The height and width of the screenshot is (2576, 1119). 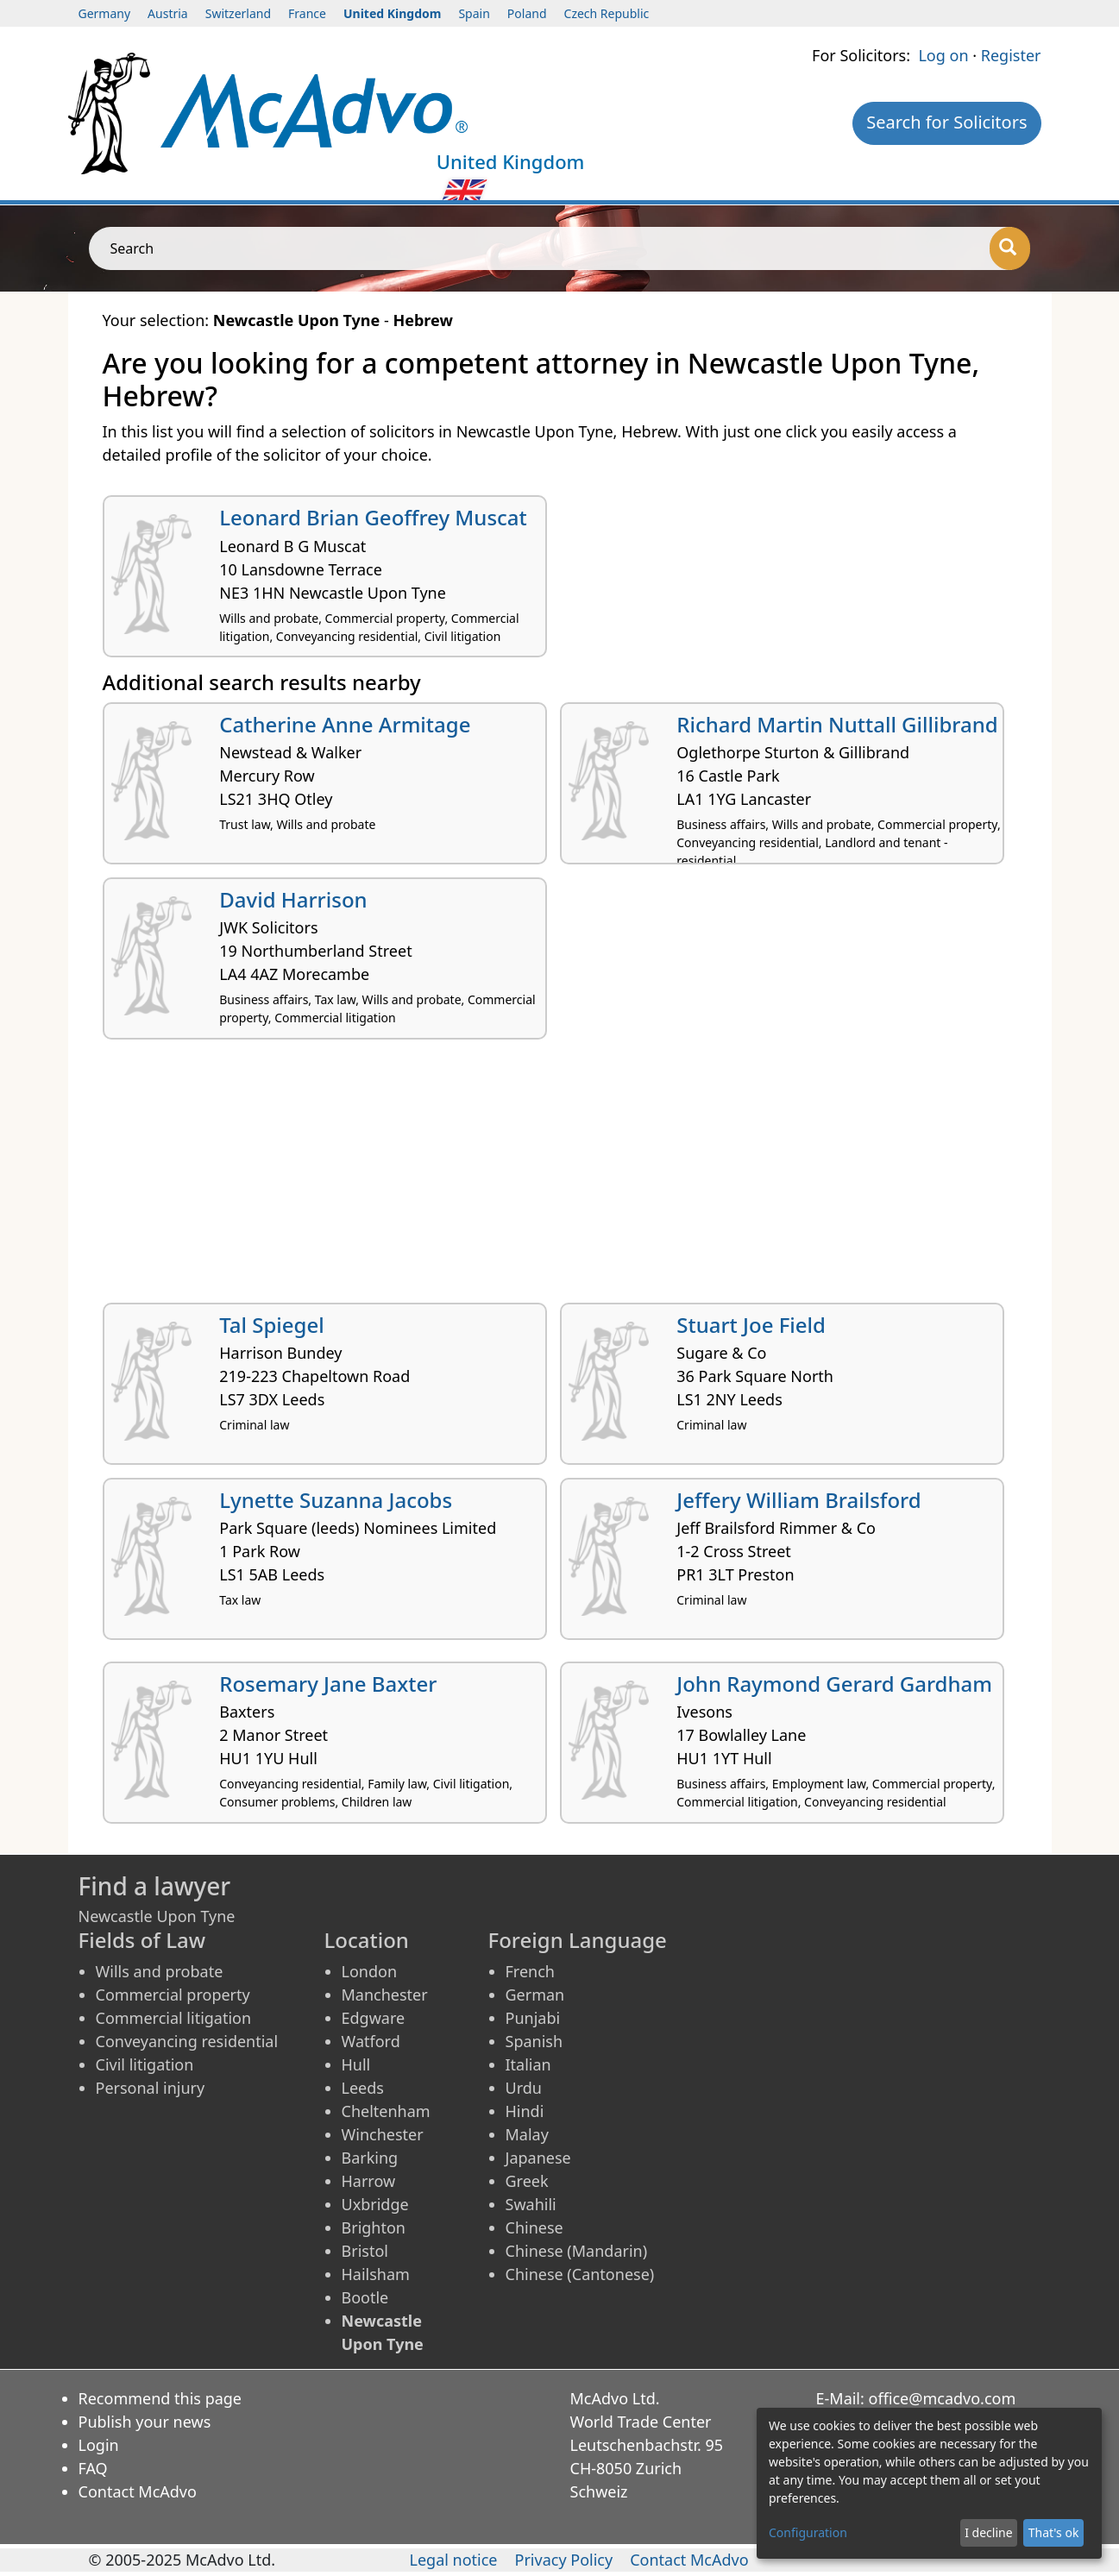 What do you see at coordinates (535, 1994) in the screenshot?
I see `German` at bounding box center [535, 1994].